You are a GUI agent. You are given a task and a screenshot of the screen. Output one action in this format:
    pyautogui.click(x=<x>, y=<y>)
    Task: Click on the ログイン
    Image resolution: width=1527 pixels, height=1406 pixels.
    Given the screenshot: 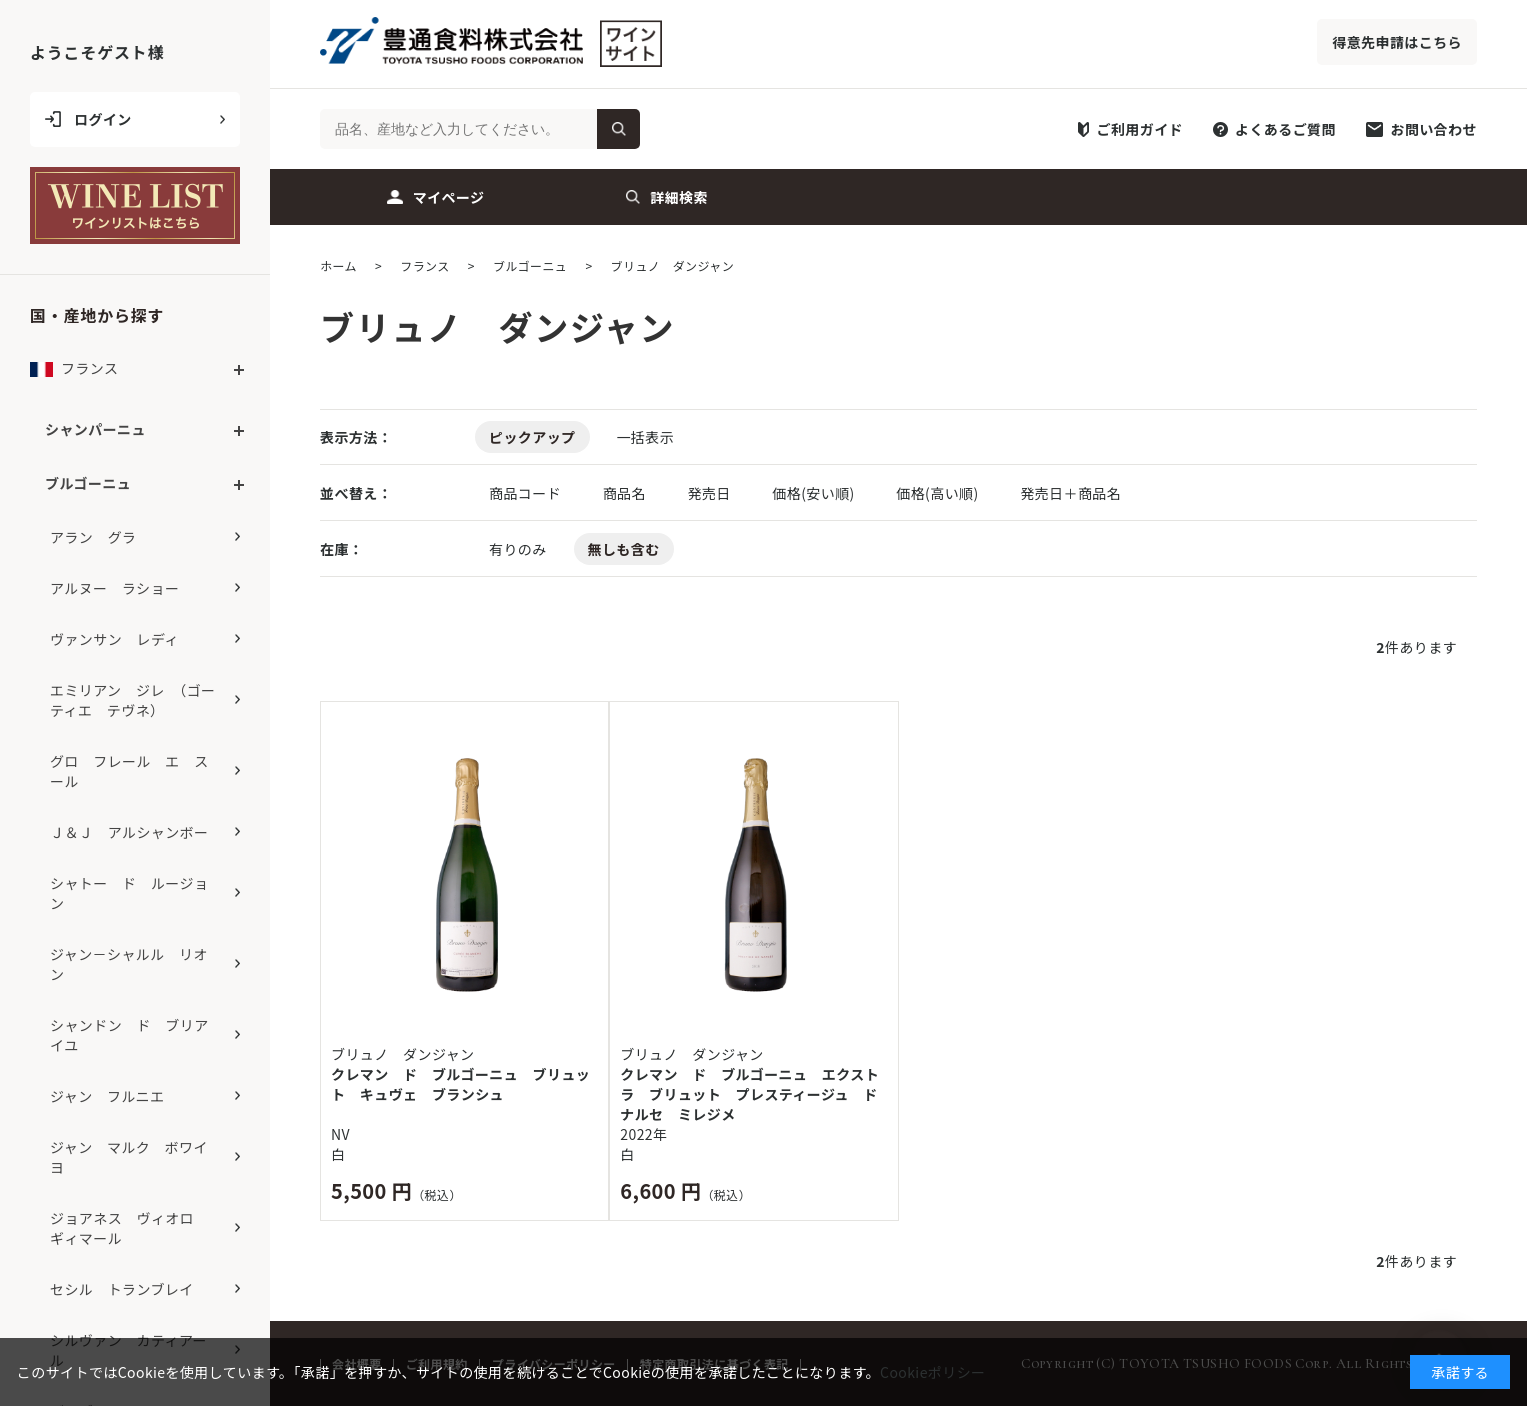 What is the action you would take?
    pyautogui.click(x=103, y=119)
    